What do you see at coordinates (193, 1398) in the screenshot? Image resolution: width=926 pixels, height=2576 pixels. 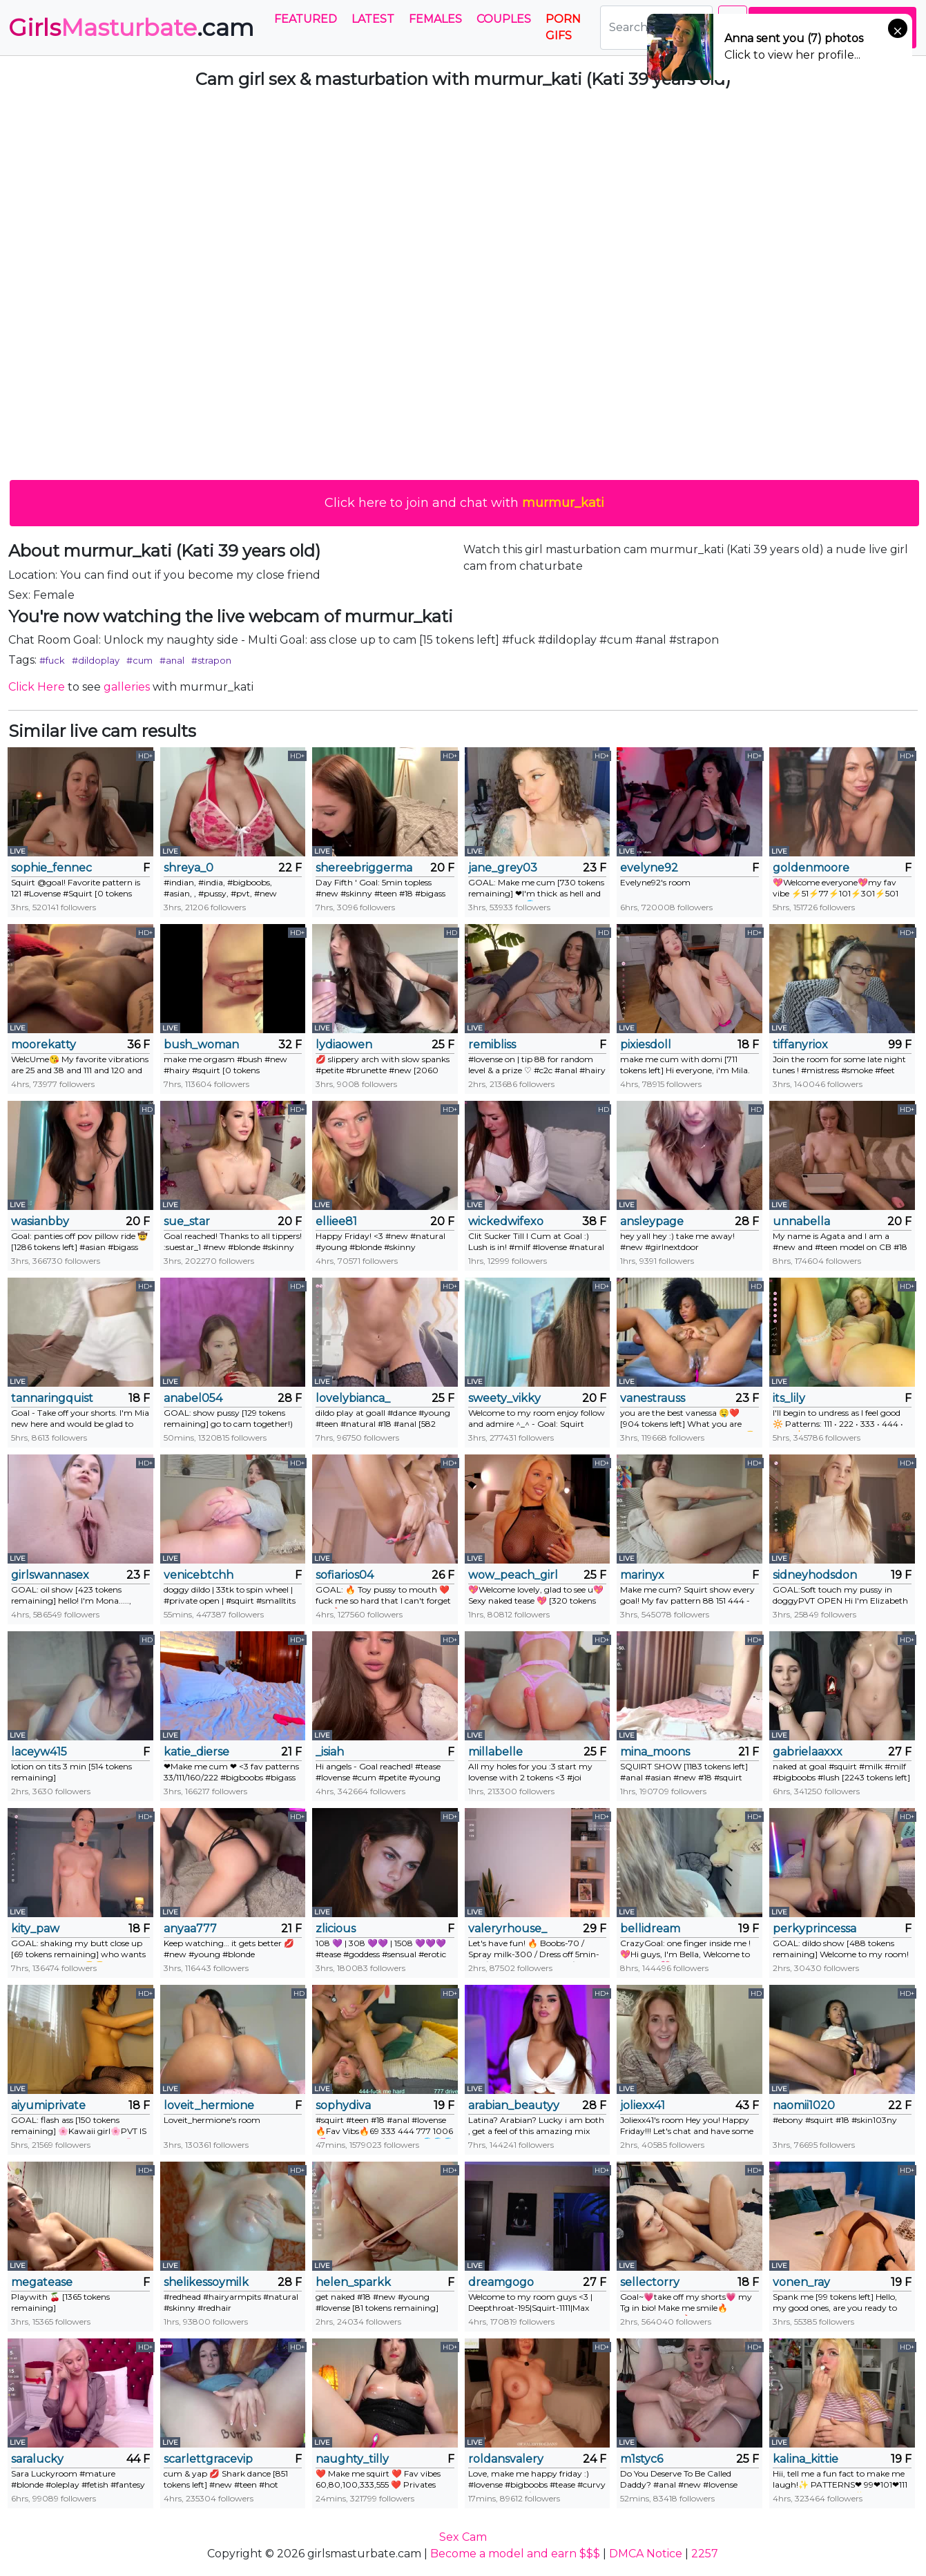 I see `anabel054` at bounding box center [193, 1398].